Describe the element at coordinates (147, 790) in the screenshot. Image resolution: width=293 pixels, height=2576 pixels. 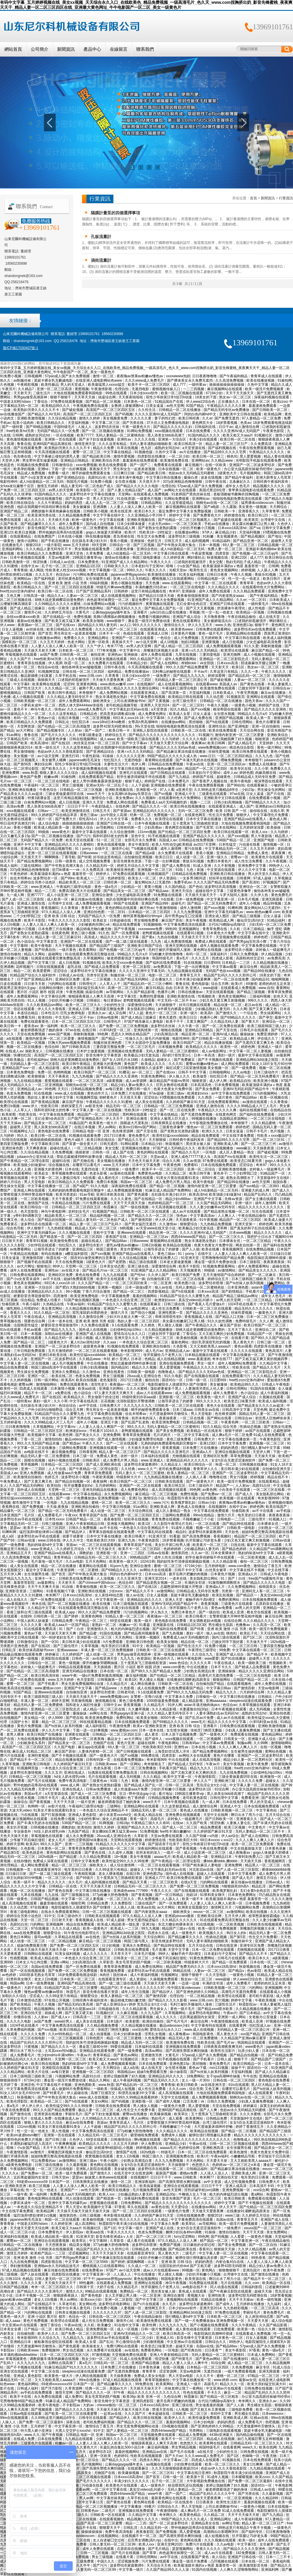
I see `亚洲影视一区` at that location.